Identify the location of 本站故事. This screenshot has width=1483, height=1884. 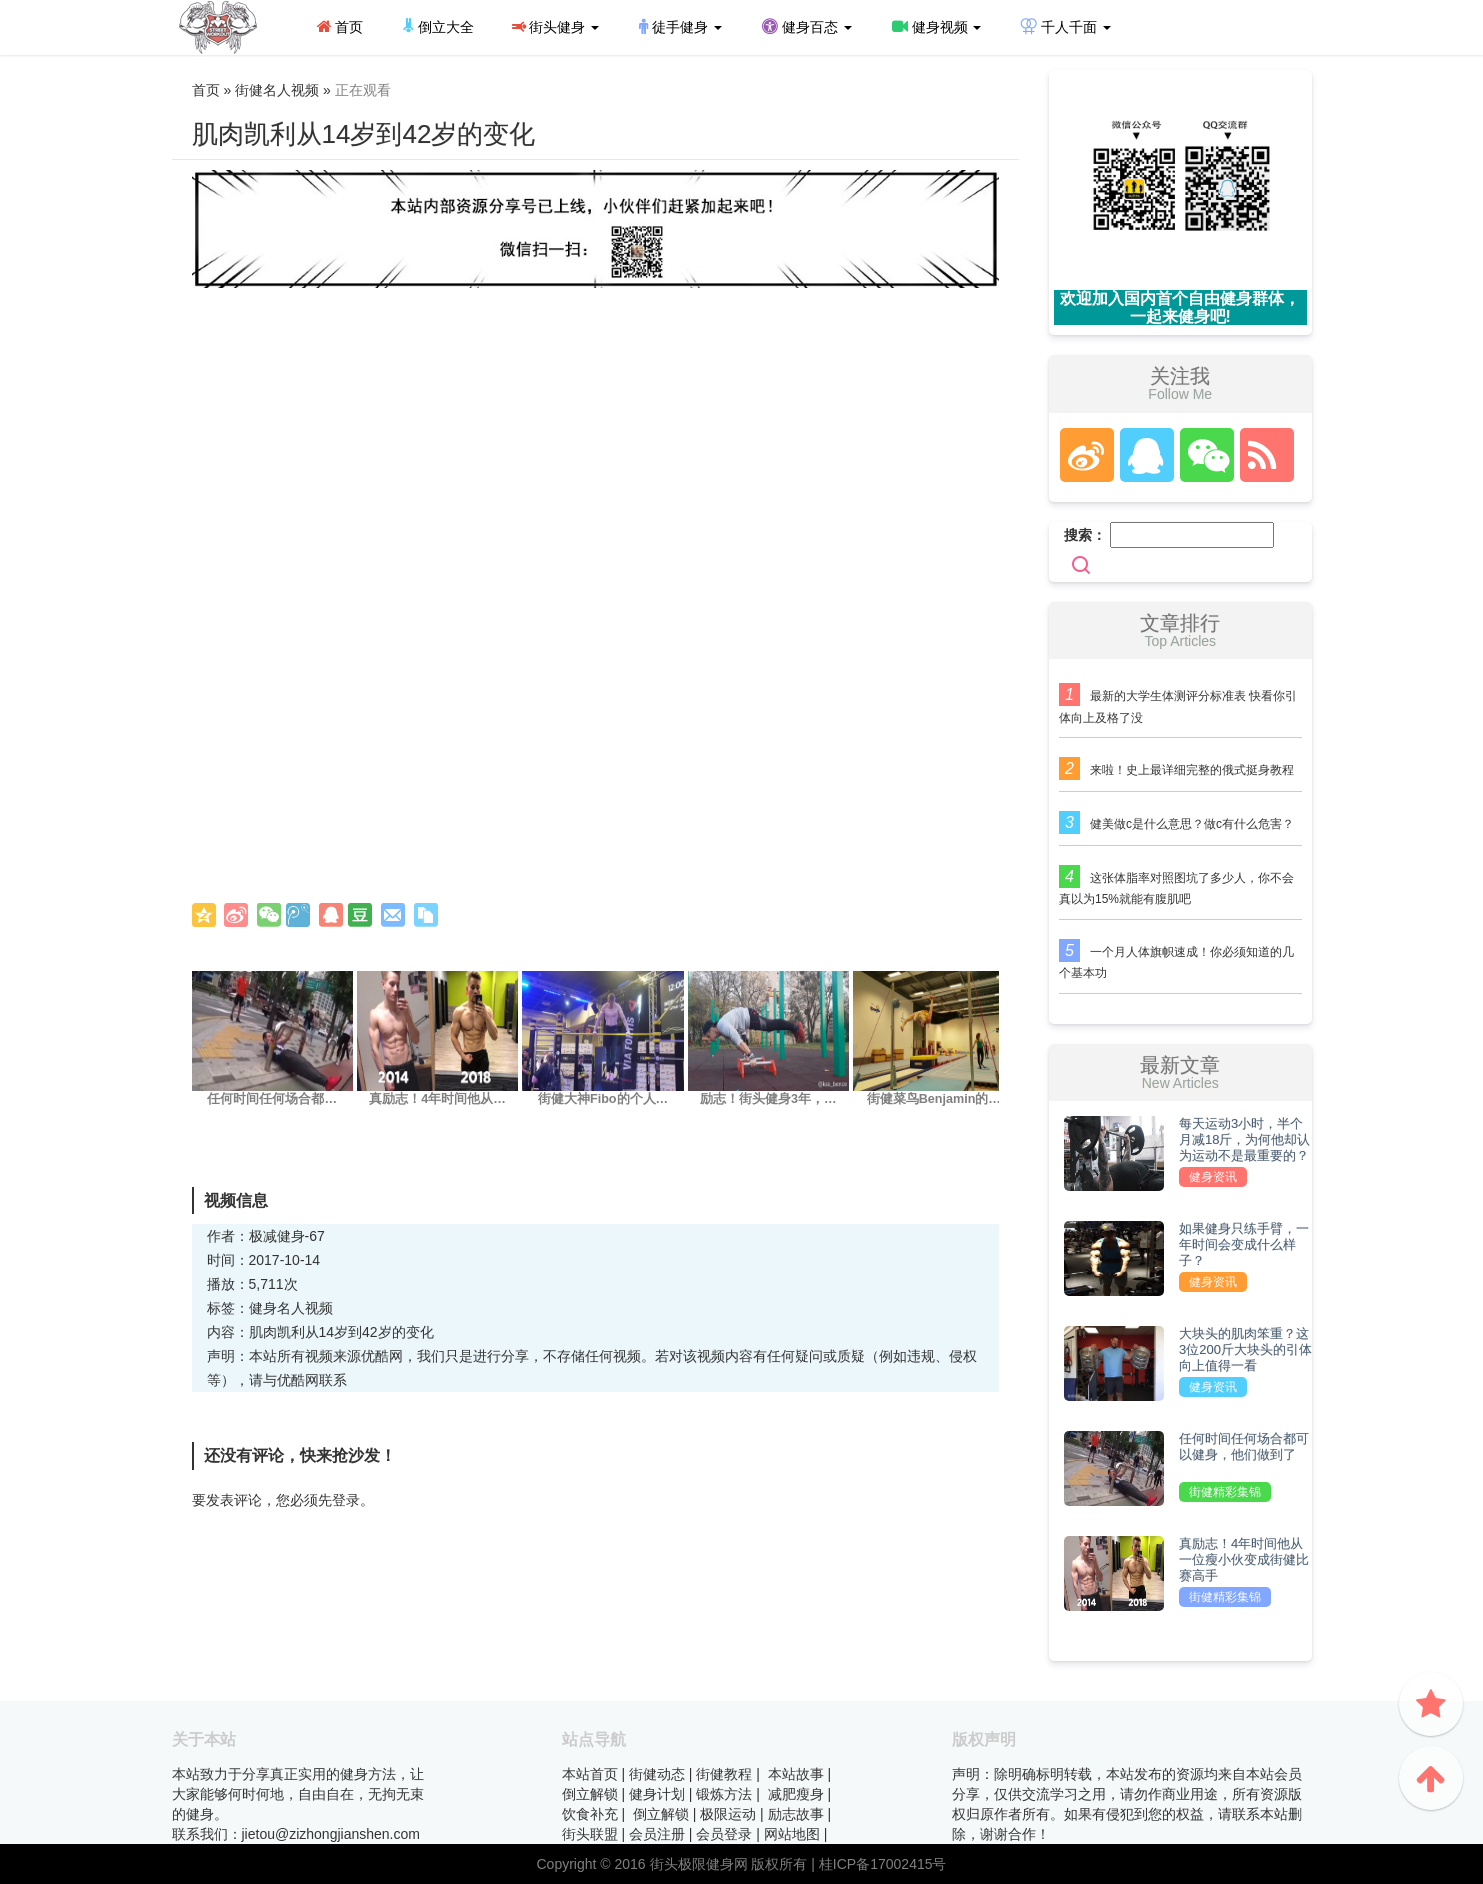
(796, 1774).